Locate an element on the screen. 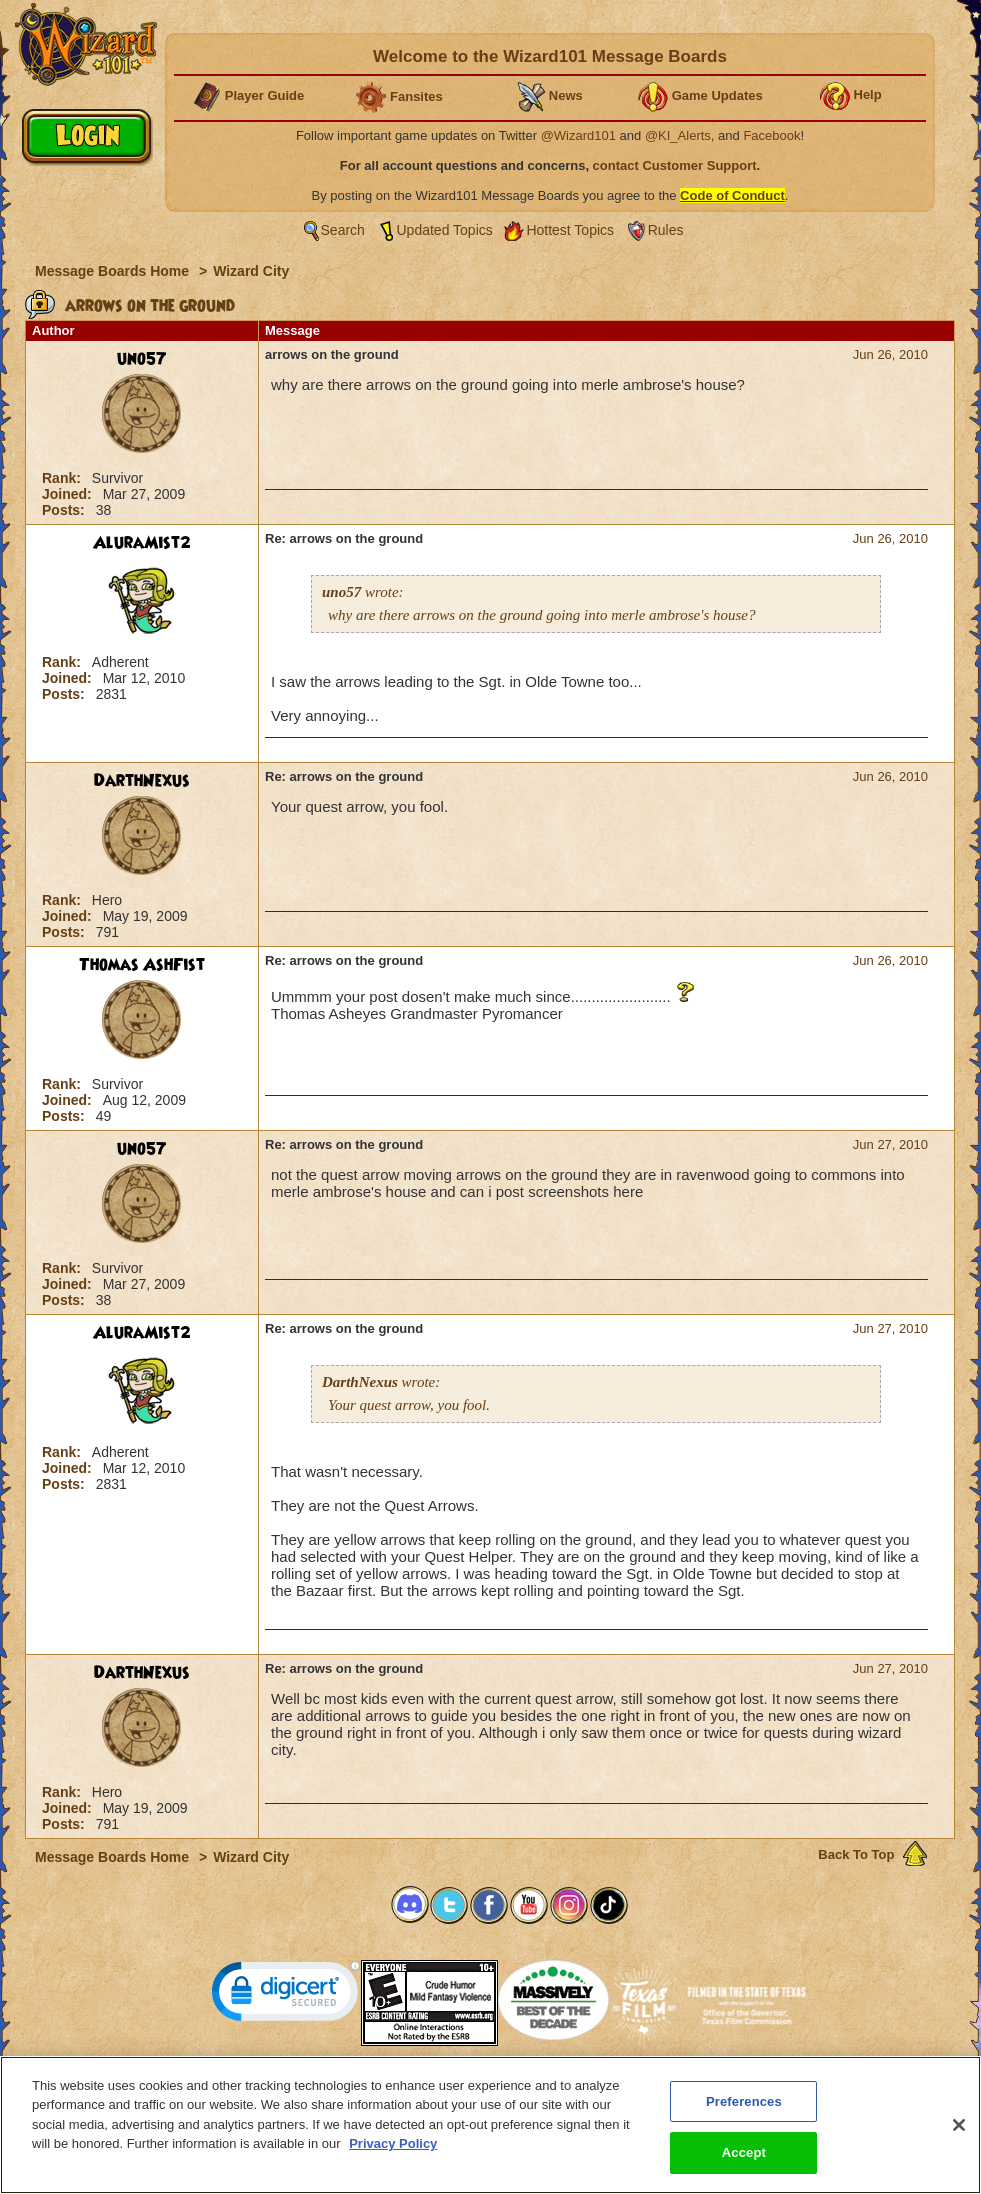 Image resolution: width=981 pixels, height=2194 pixels. Rules is located at coordinates (666, 230).